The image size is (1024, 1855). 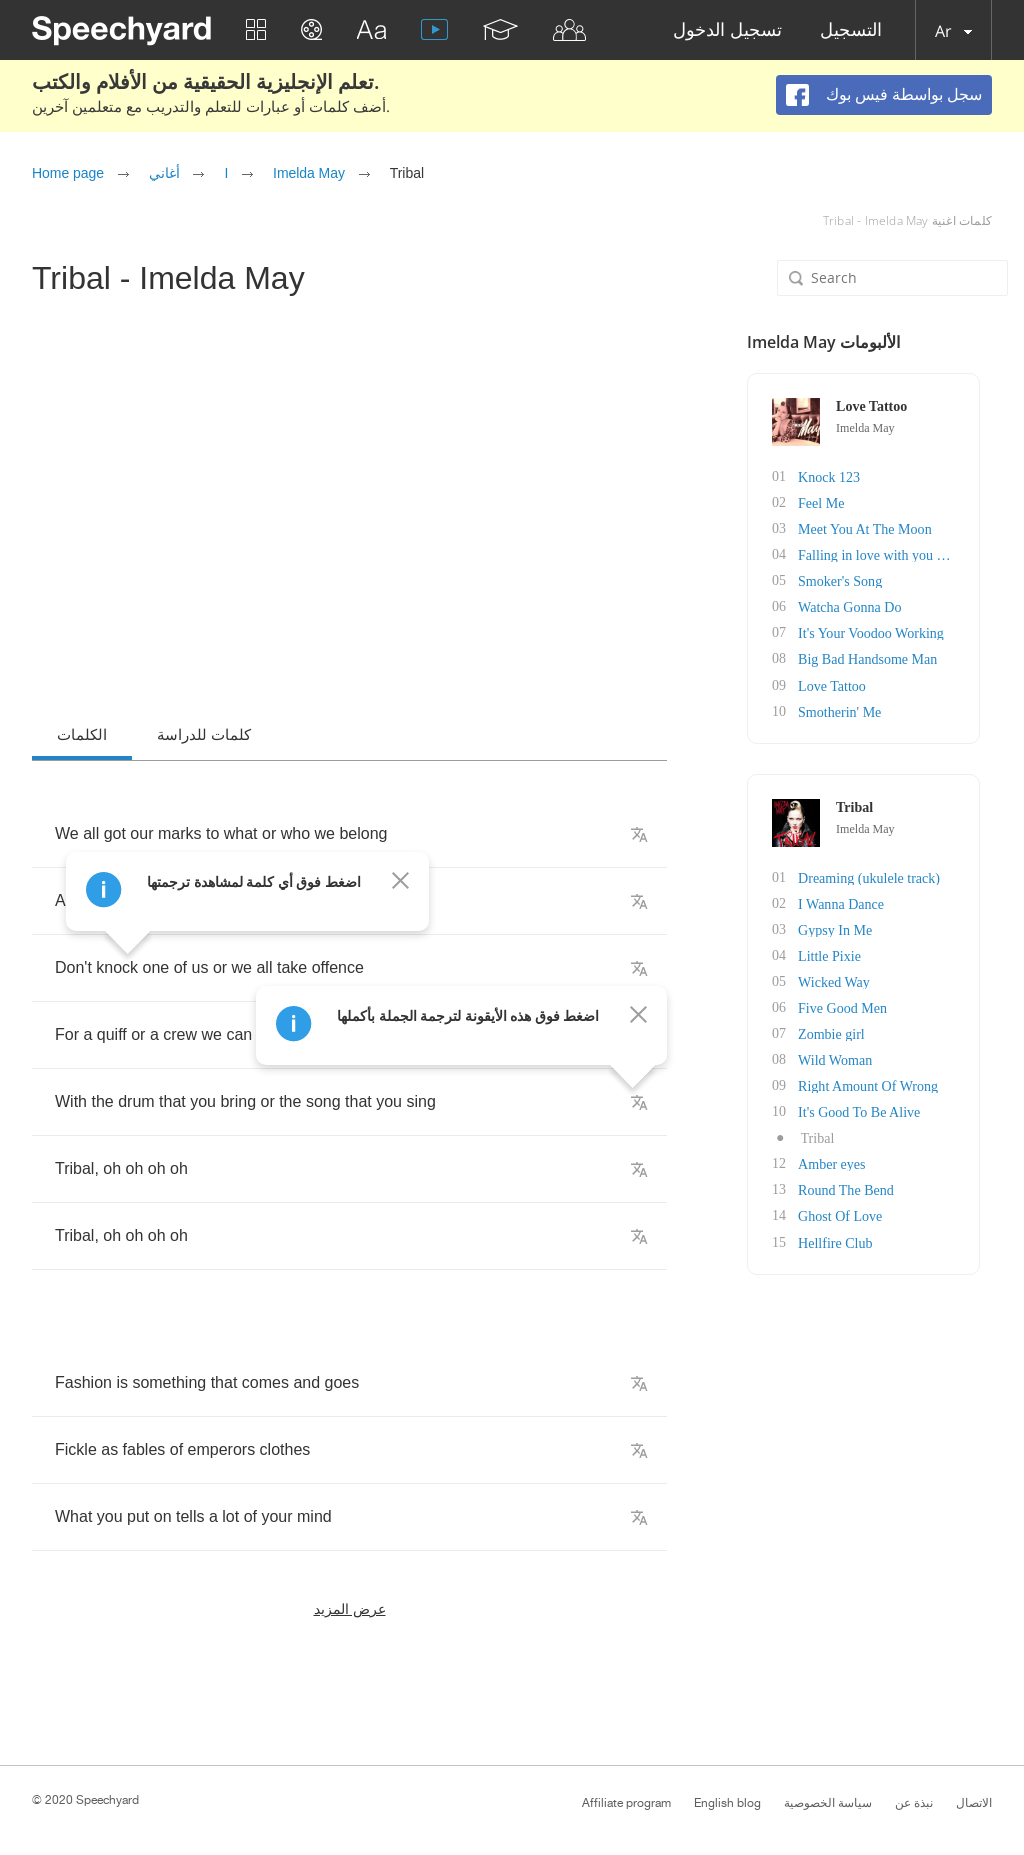 What do you see at coordinates (852, 1214) in the screenshot?
I see `Ghost Of Love` at bounding box center [852, 1214].